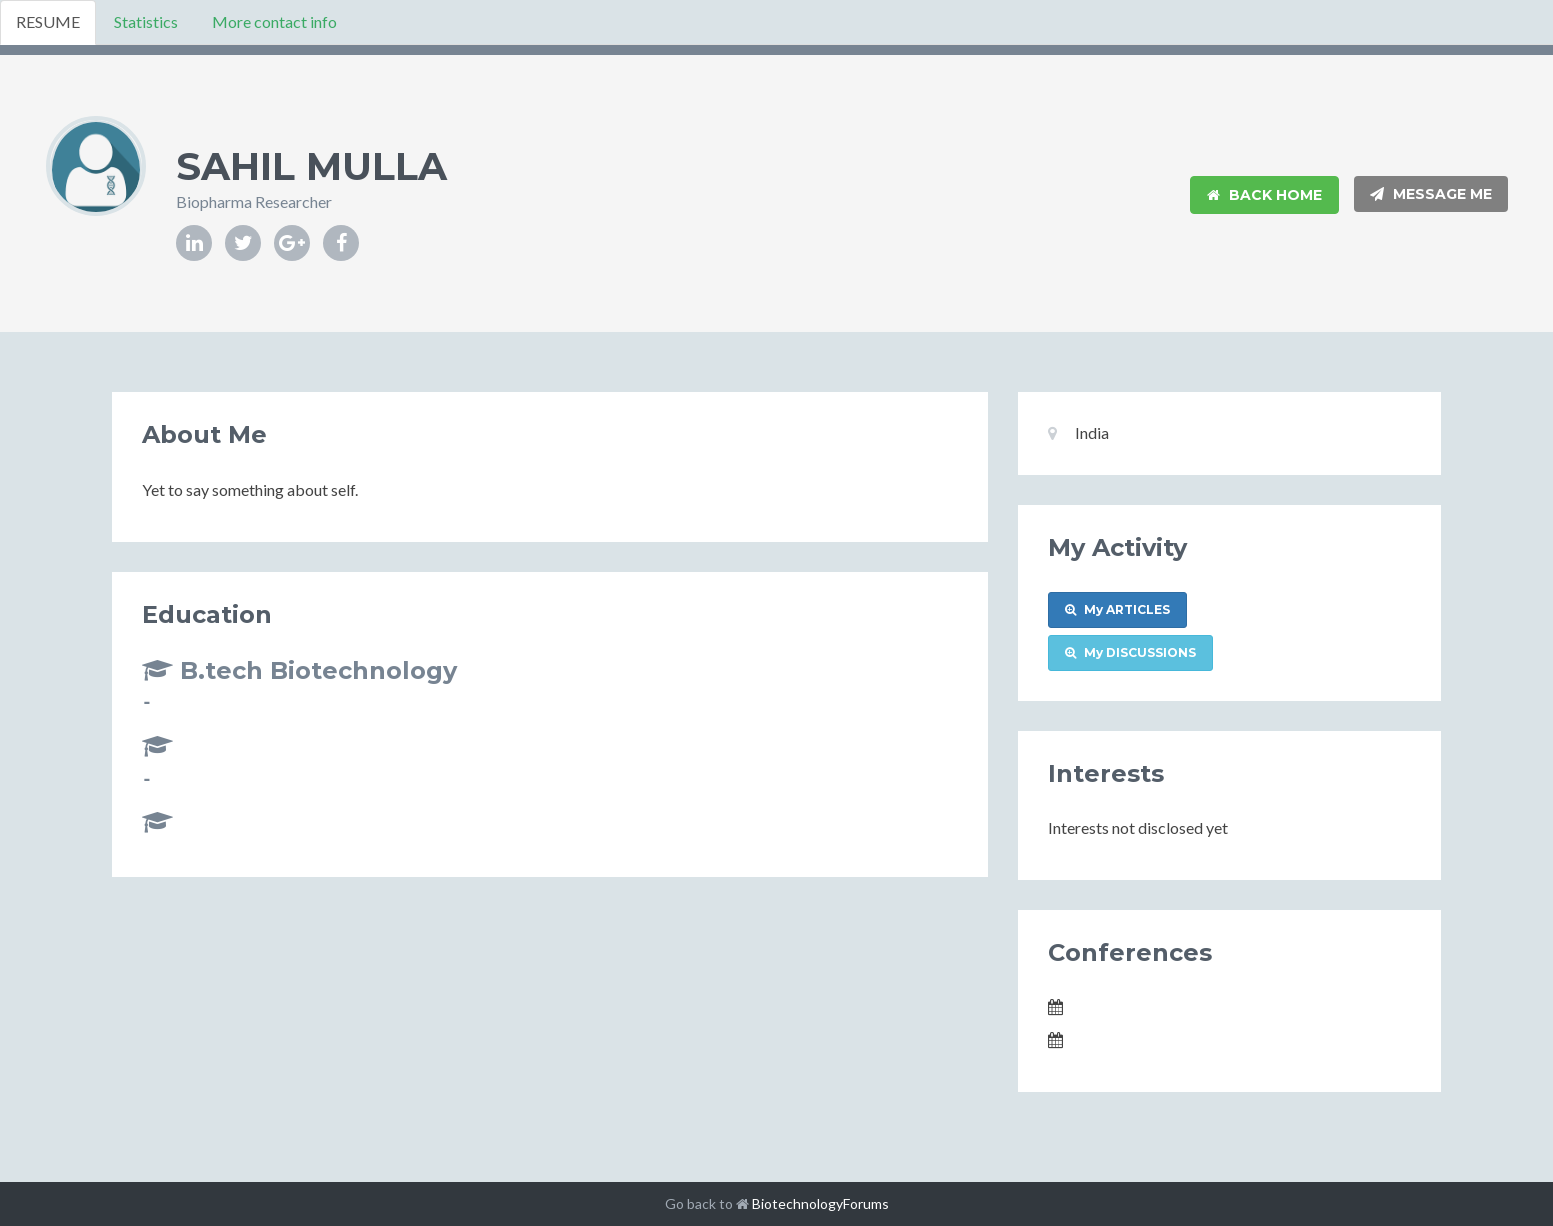  Describe the element at coordinates (1130, 652) in the screenshot. I see `My DISCUSSIONS` at that location.